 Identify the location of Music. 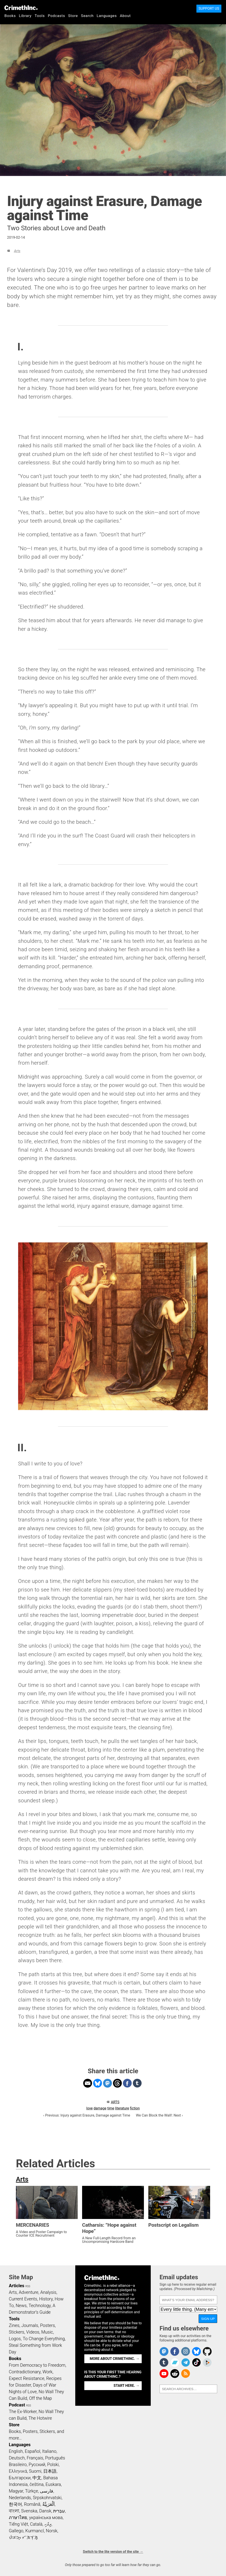
(47, 2332).